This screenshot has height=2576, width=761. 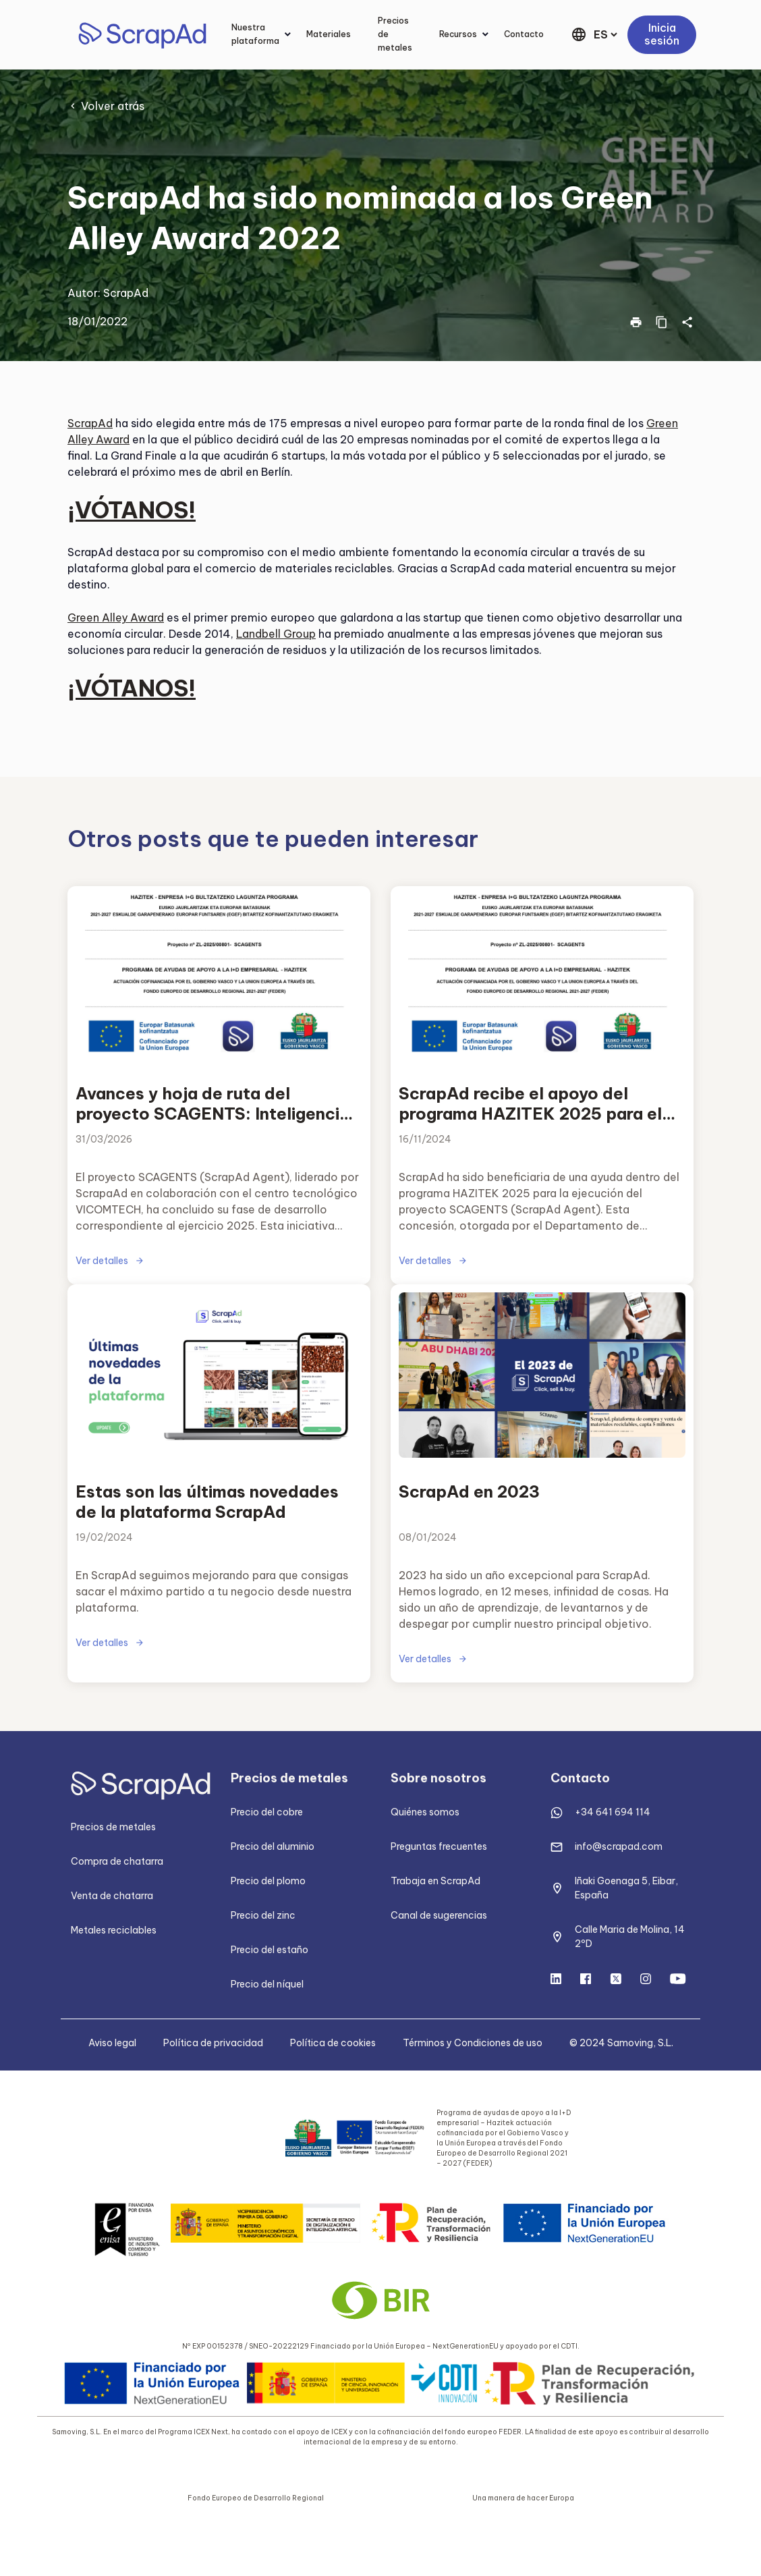 What do you see at coordinates (112, 106) in the screenshot?
I see `Volver atrás` at bounding box center [112, 106].